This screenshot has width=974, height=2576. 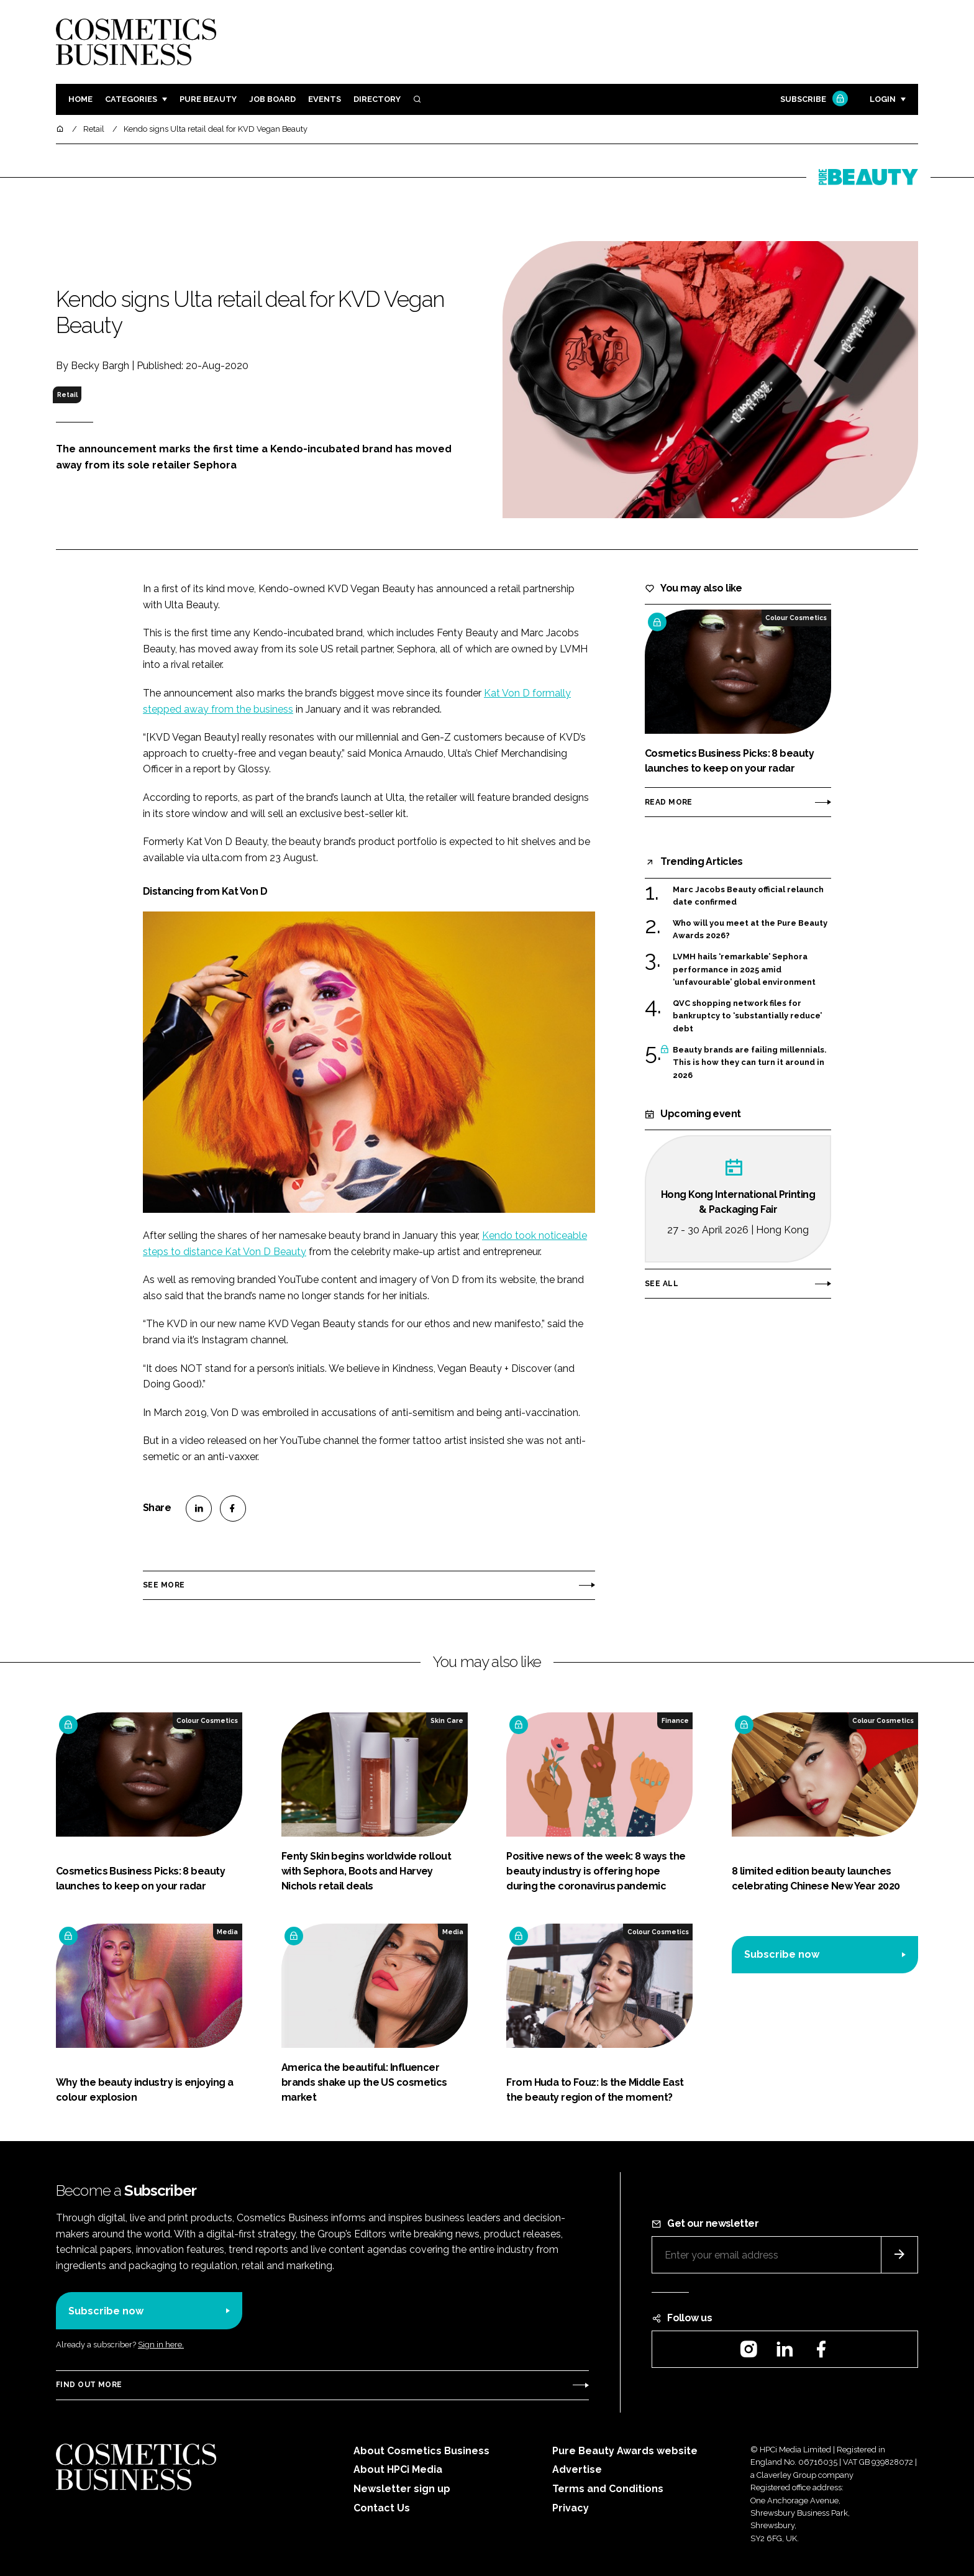 What do you see at coordinates (781, 1954) in the screenshot?
I see `Subscribe now` at bounding box center [781, 1954].